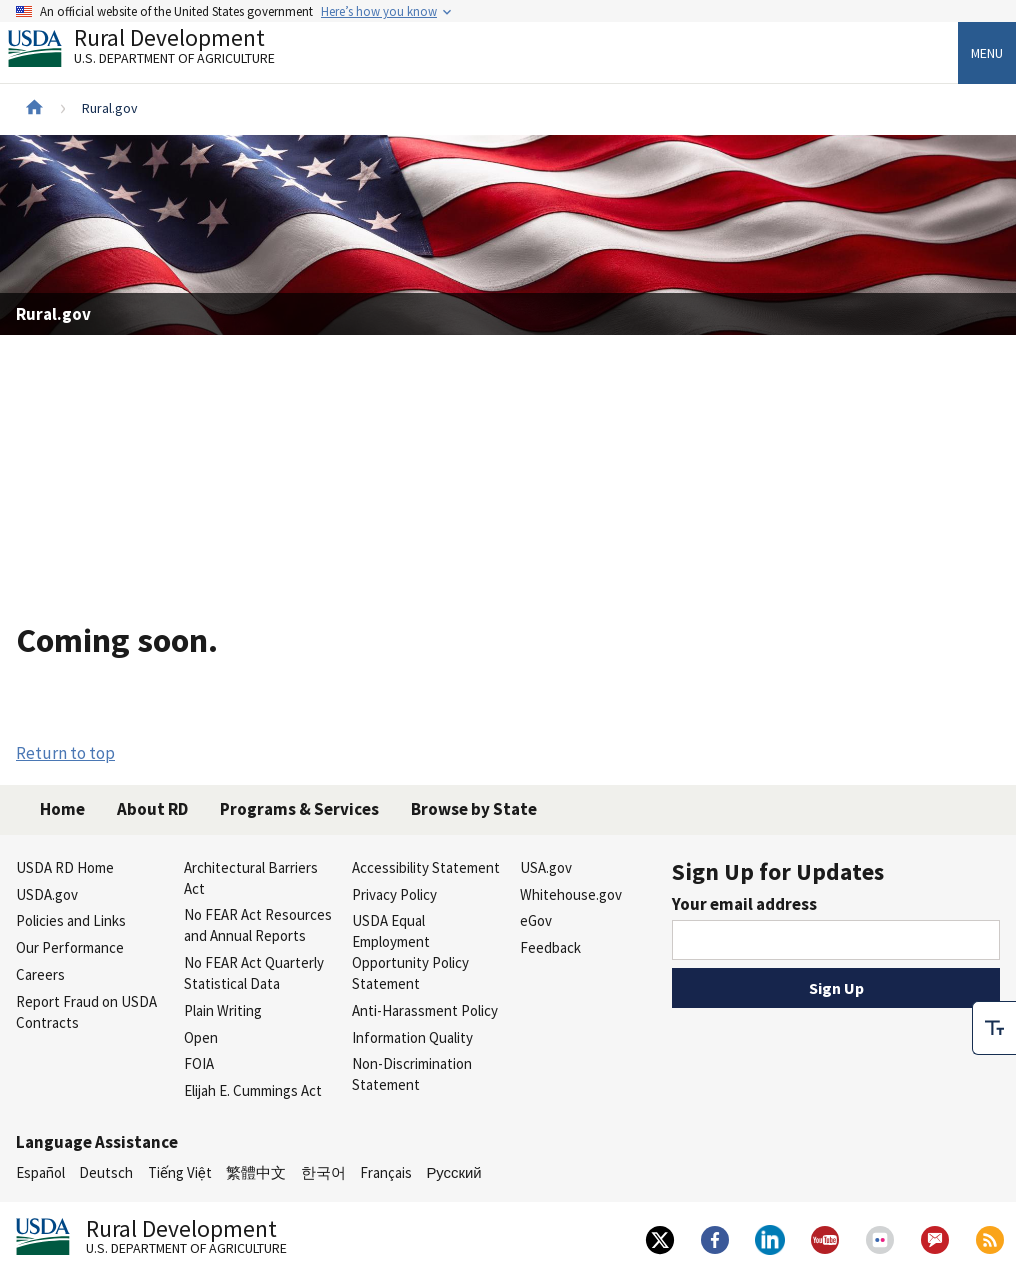 This screenshot has width=1016, height=1279. What do you see at coordinates (201, 1037) in the screenshot?
I see `Open` at bounding box center [201, 1037].